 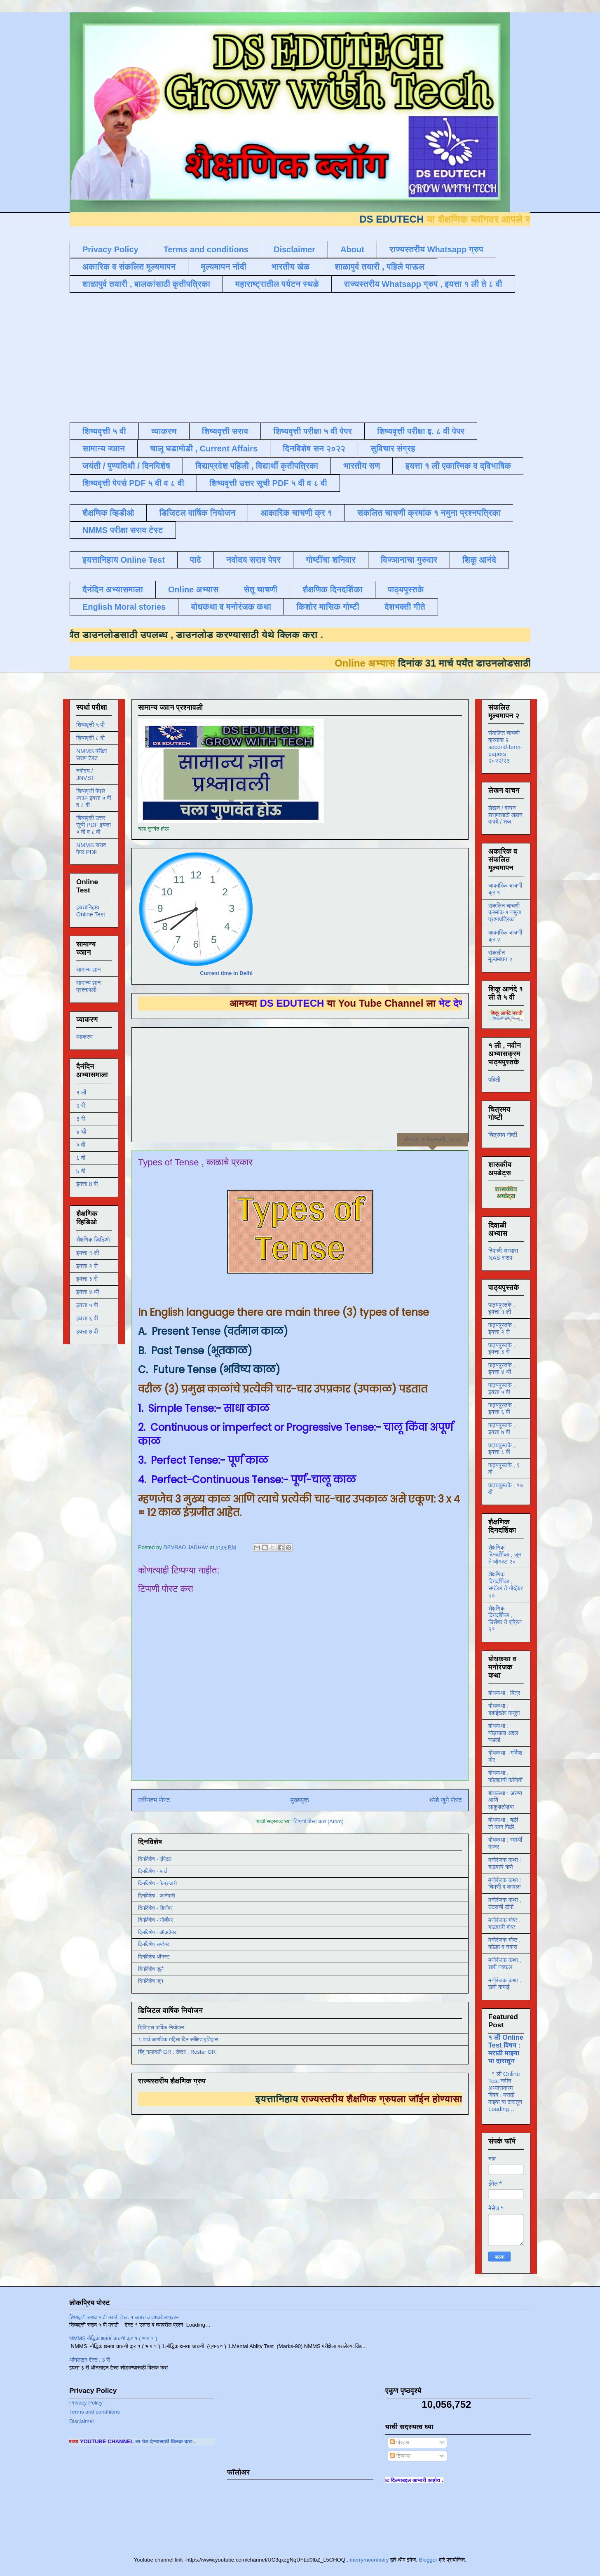 What do you see at coordinates (503, 1733) in the screenshot?
I see `बोधकथा : घोड्याला अद्दल घडली` at bounding box center [503, 1733].